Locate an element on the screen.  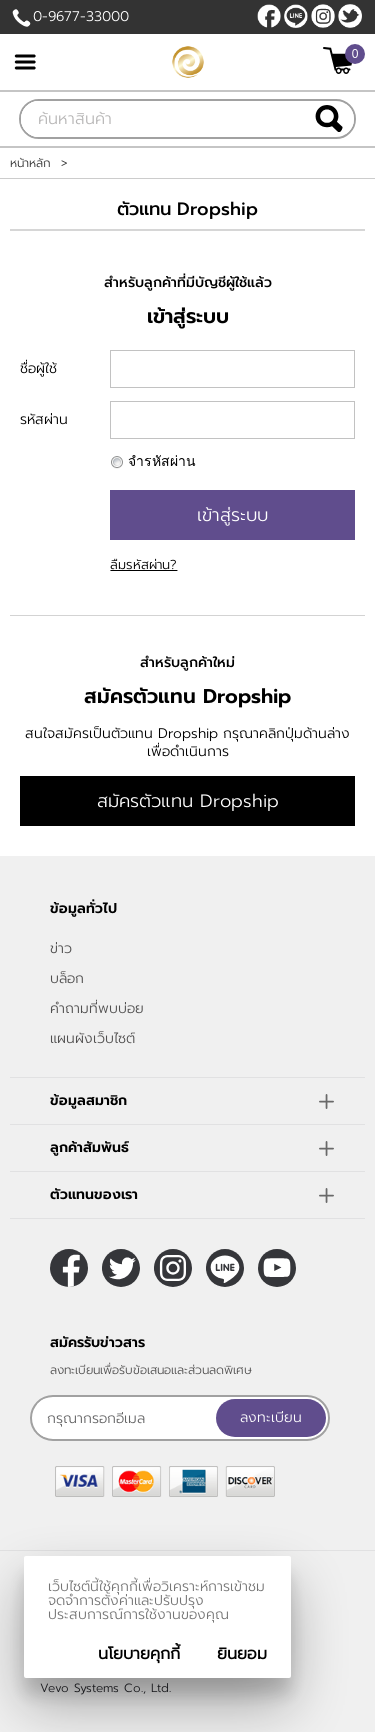
รหัสผ่าน is located at coordinates (44, 419).